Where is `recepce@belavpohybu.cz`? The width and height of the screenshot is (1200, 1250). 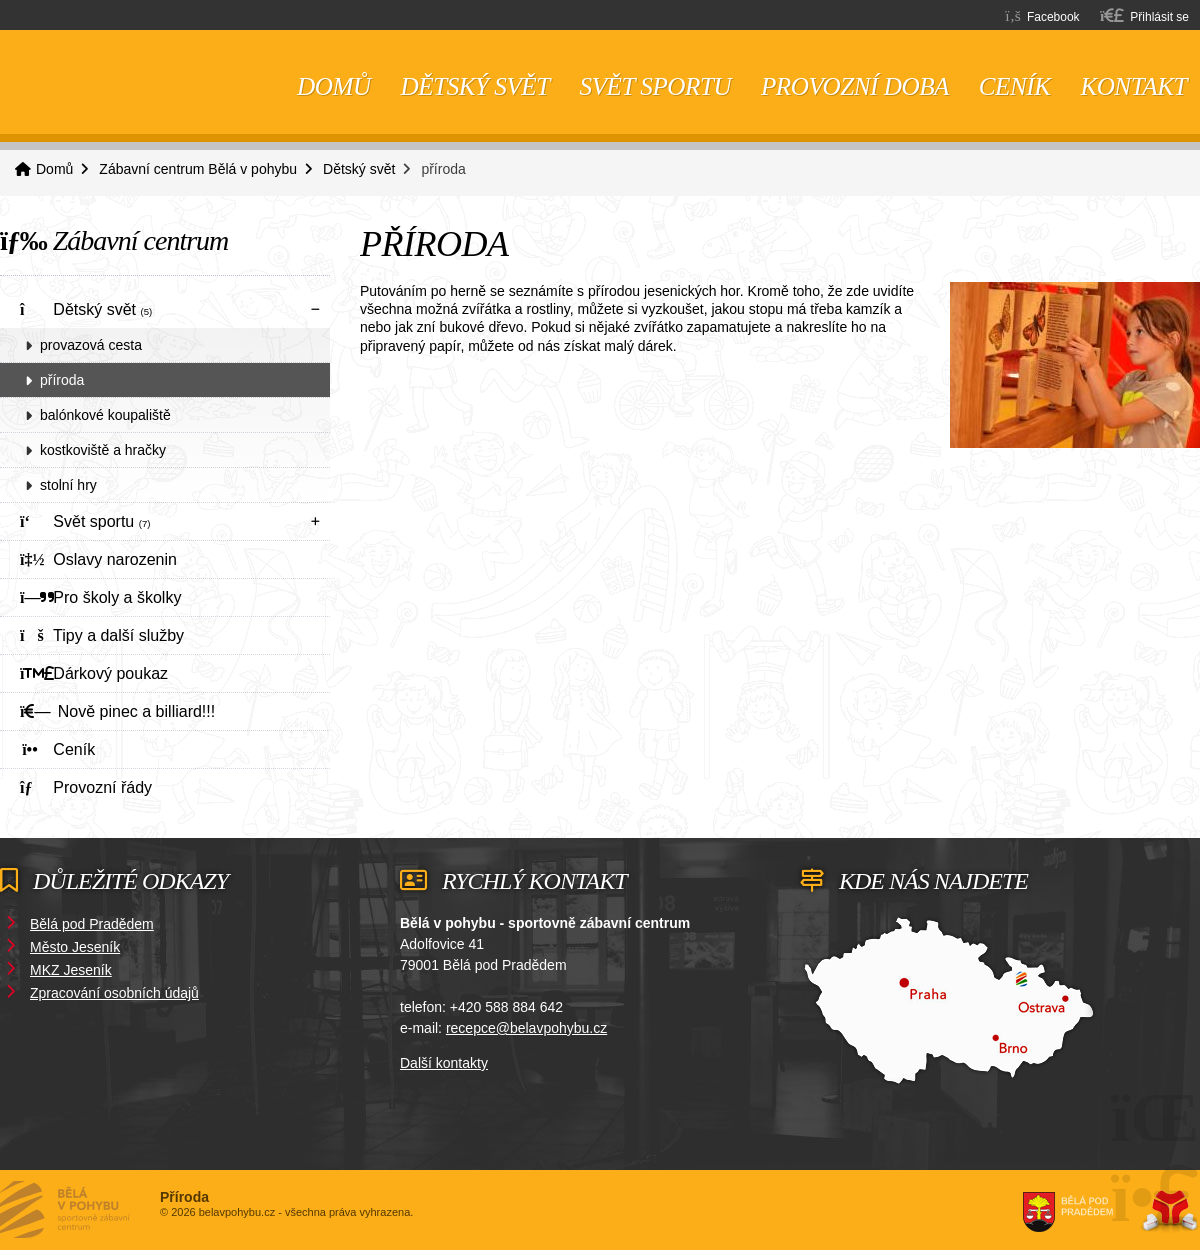 recepce@belavpohybu.cz is located at coordinates (526, 1028).